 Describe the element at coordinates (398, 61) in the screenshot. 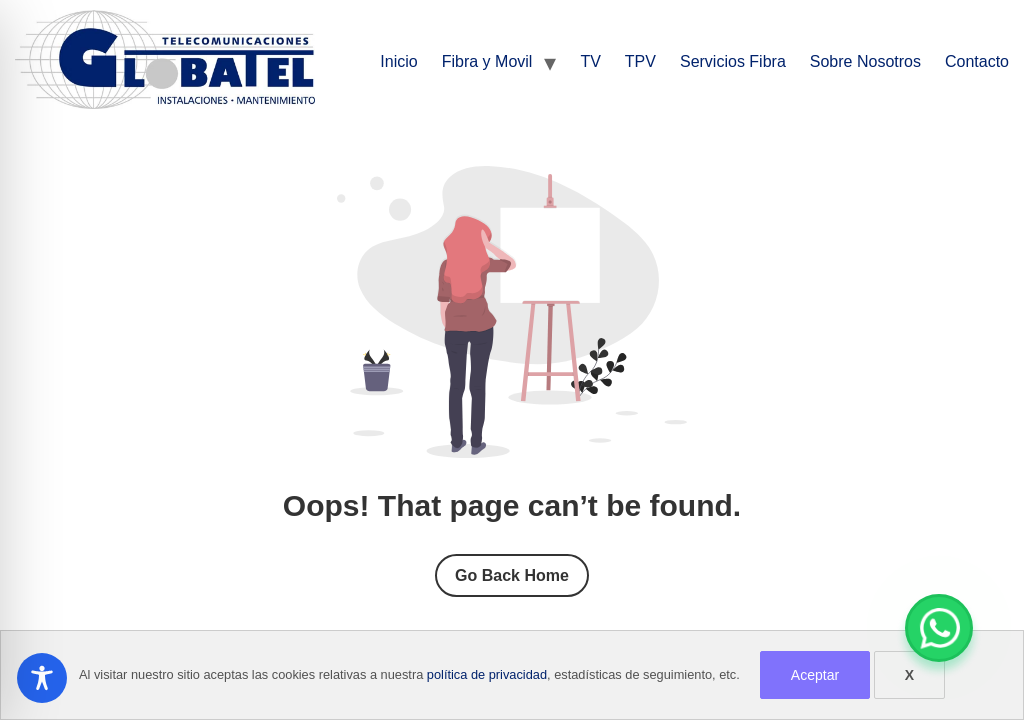

I see `Inicio` at that location.